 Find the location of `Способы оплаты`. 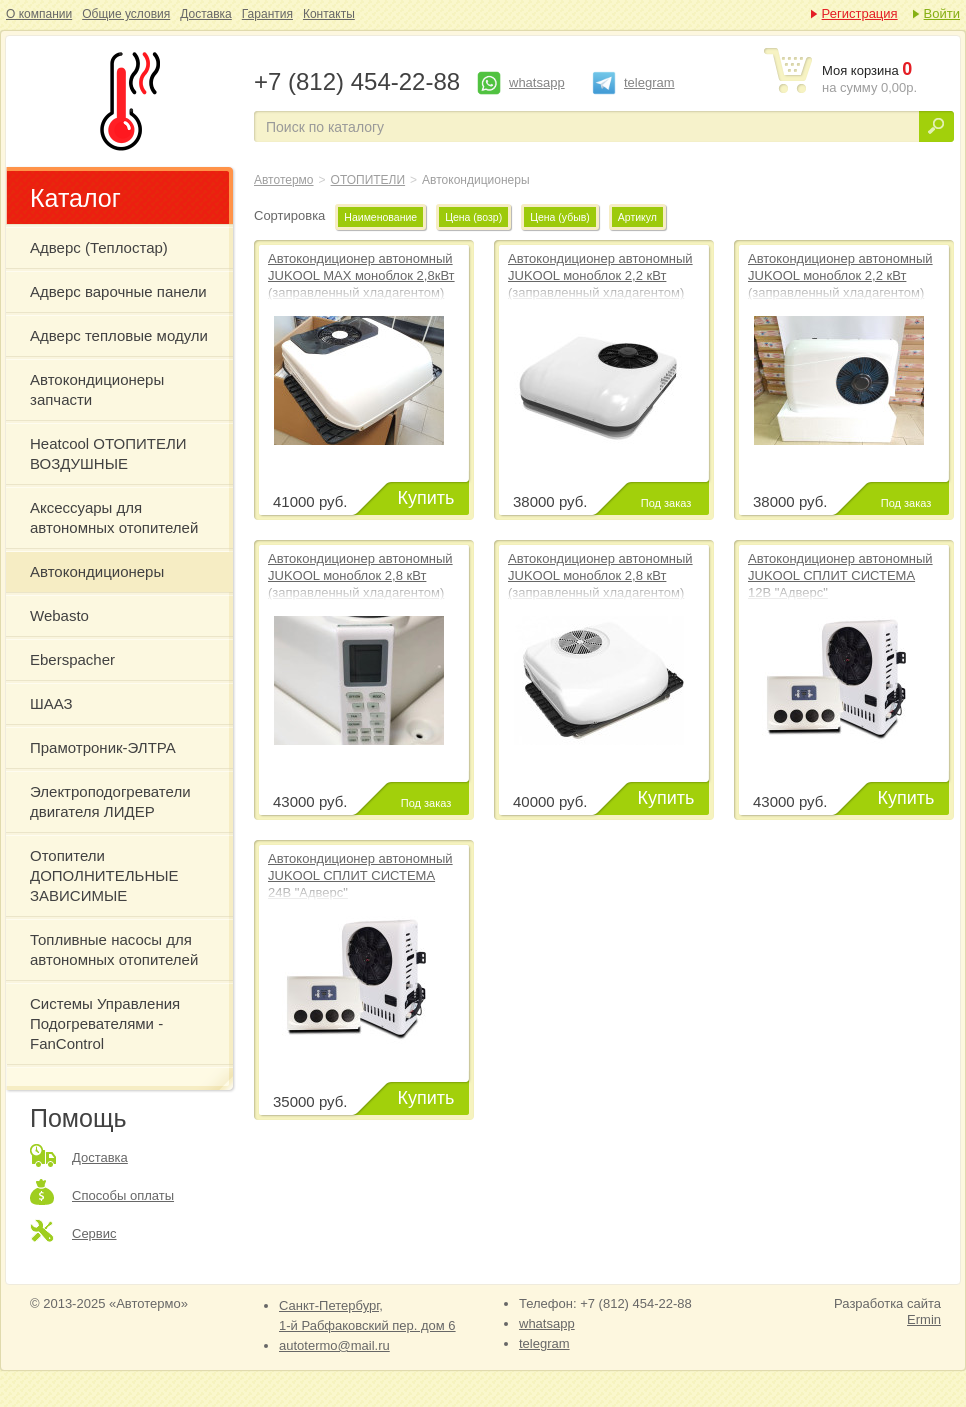

Способы оплаты is located at coordinates (123, 1195).